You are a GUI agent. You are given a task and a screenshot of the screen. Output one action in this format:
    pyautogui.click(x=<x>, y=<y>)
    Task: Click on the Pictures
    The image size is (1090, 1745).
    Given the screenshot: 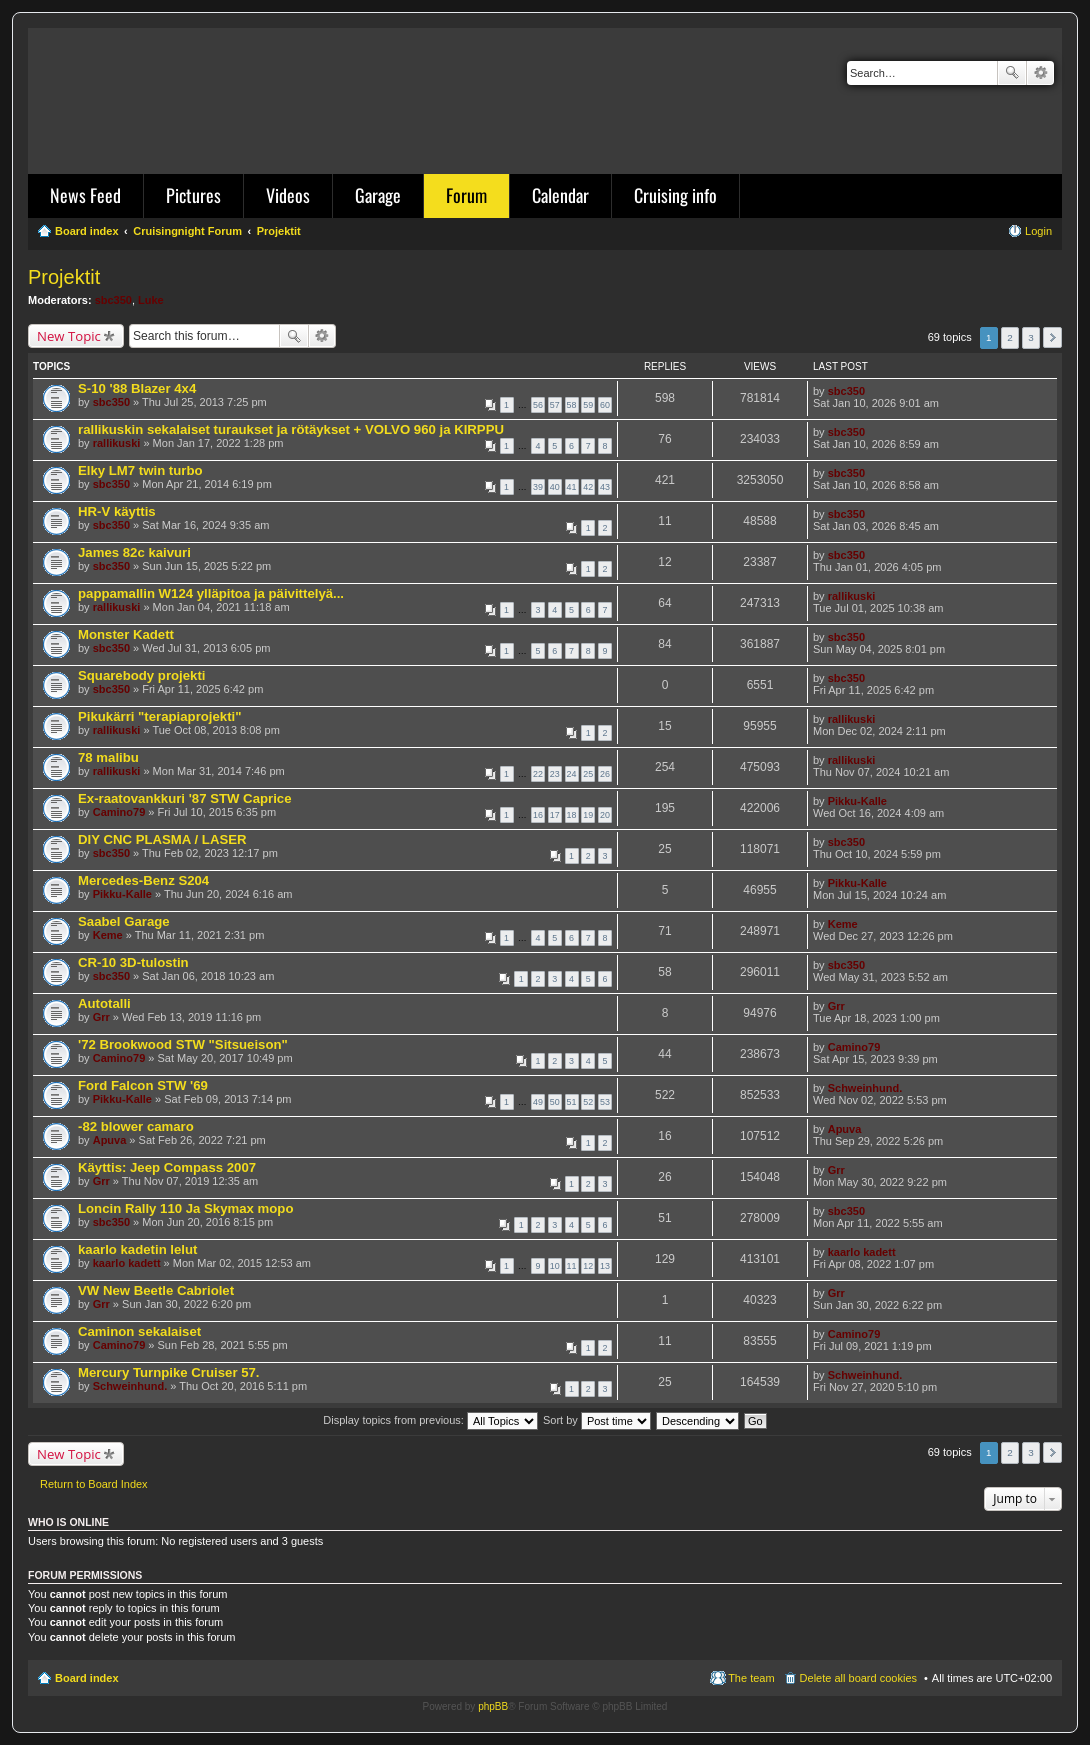 What is the action you would take?
    pyautogui.click(x=193, y=195)
    